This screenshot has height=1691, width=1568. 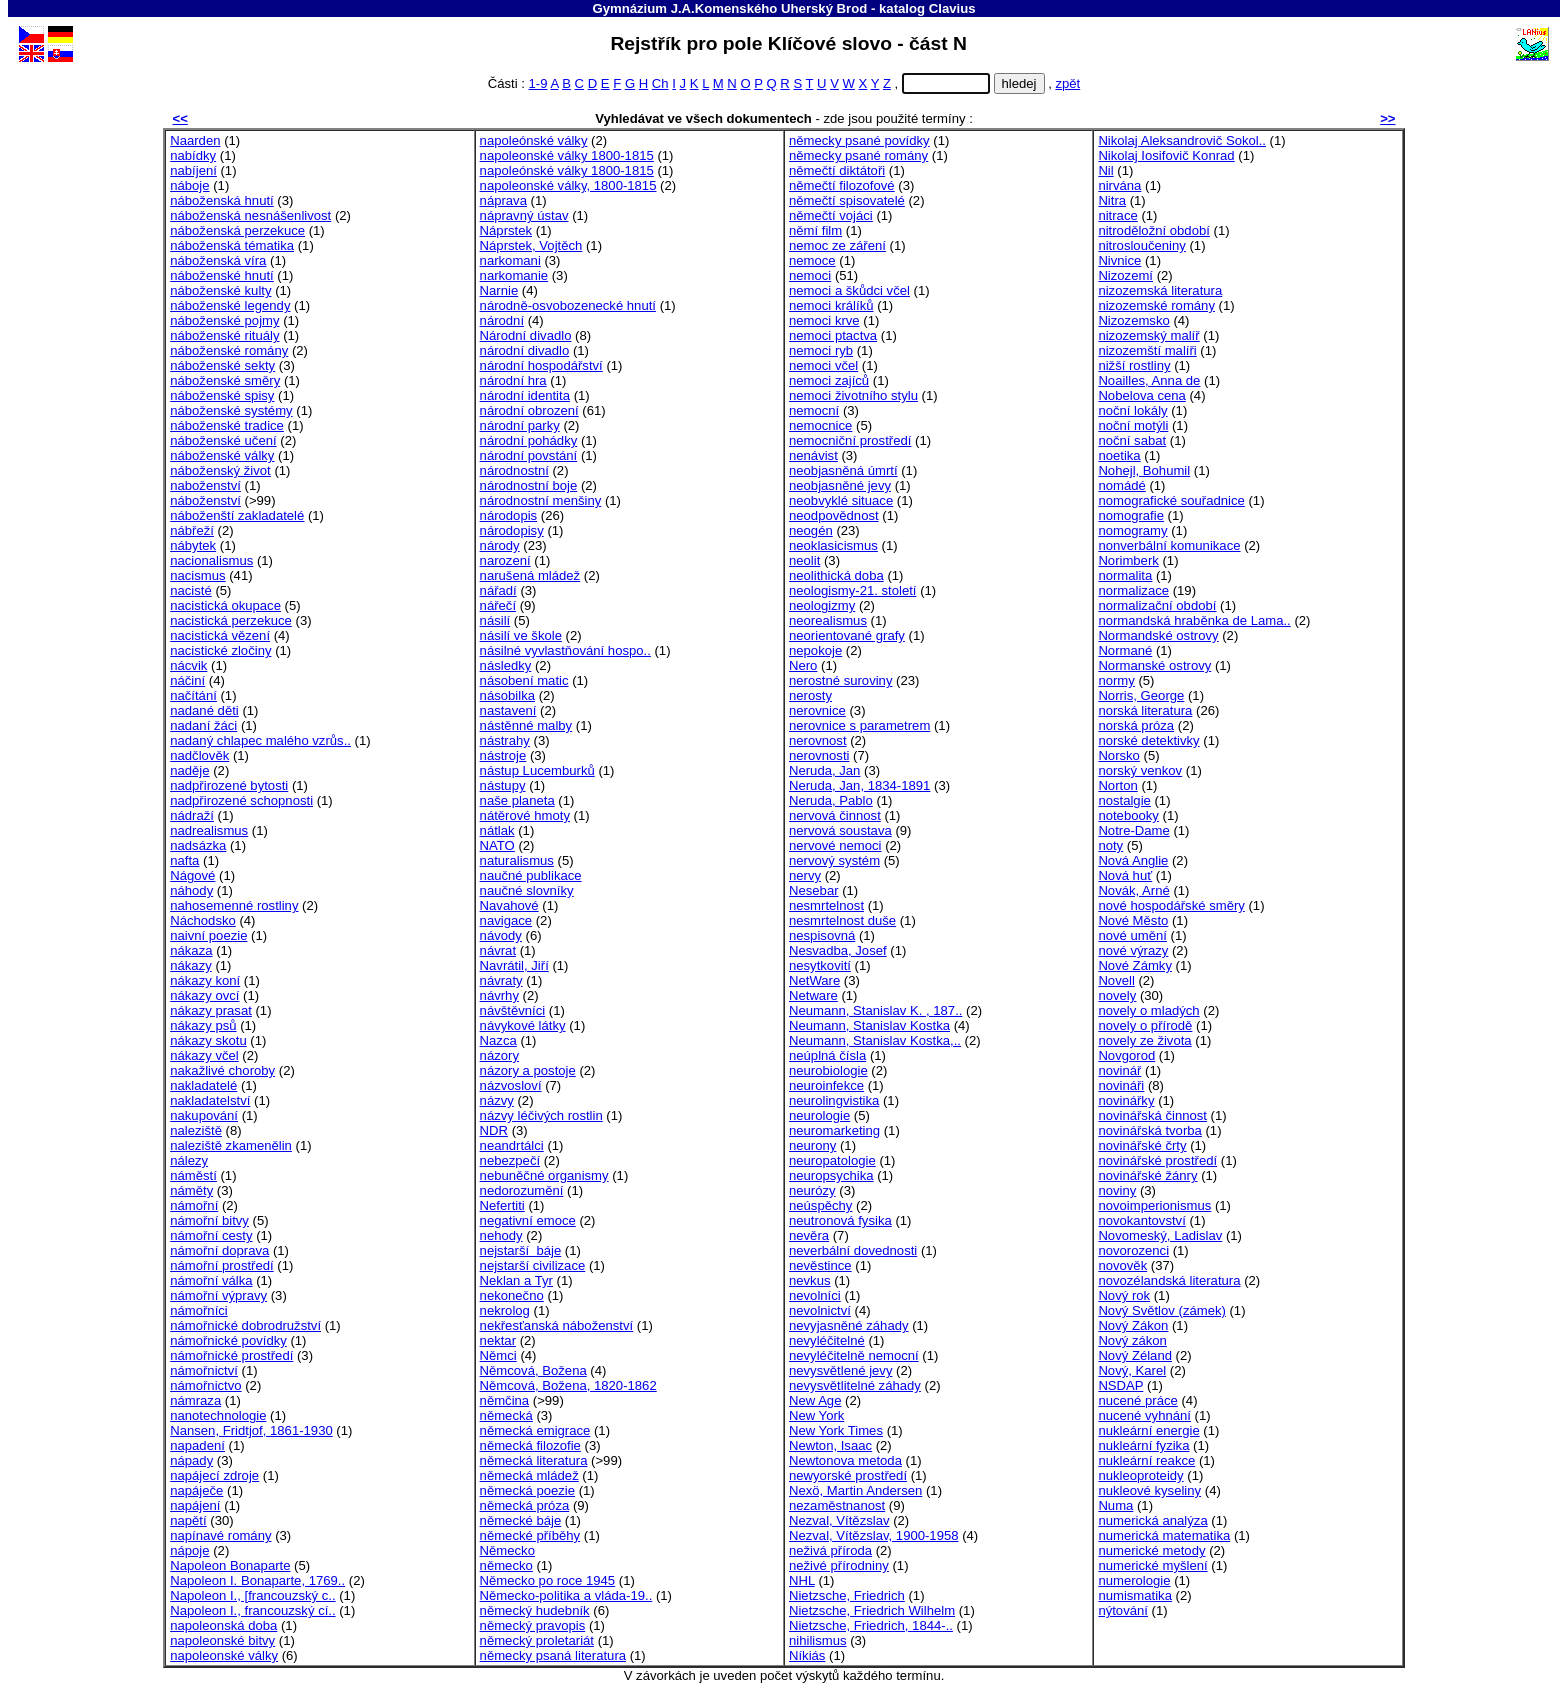 I want to click on Navahové, so click(x=509, y=905).